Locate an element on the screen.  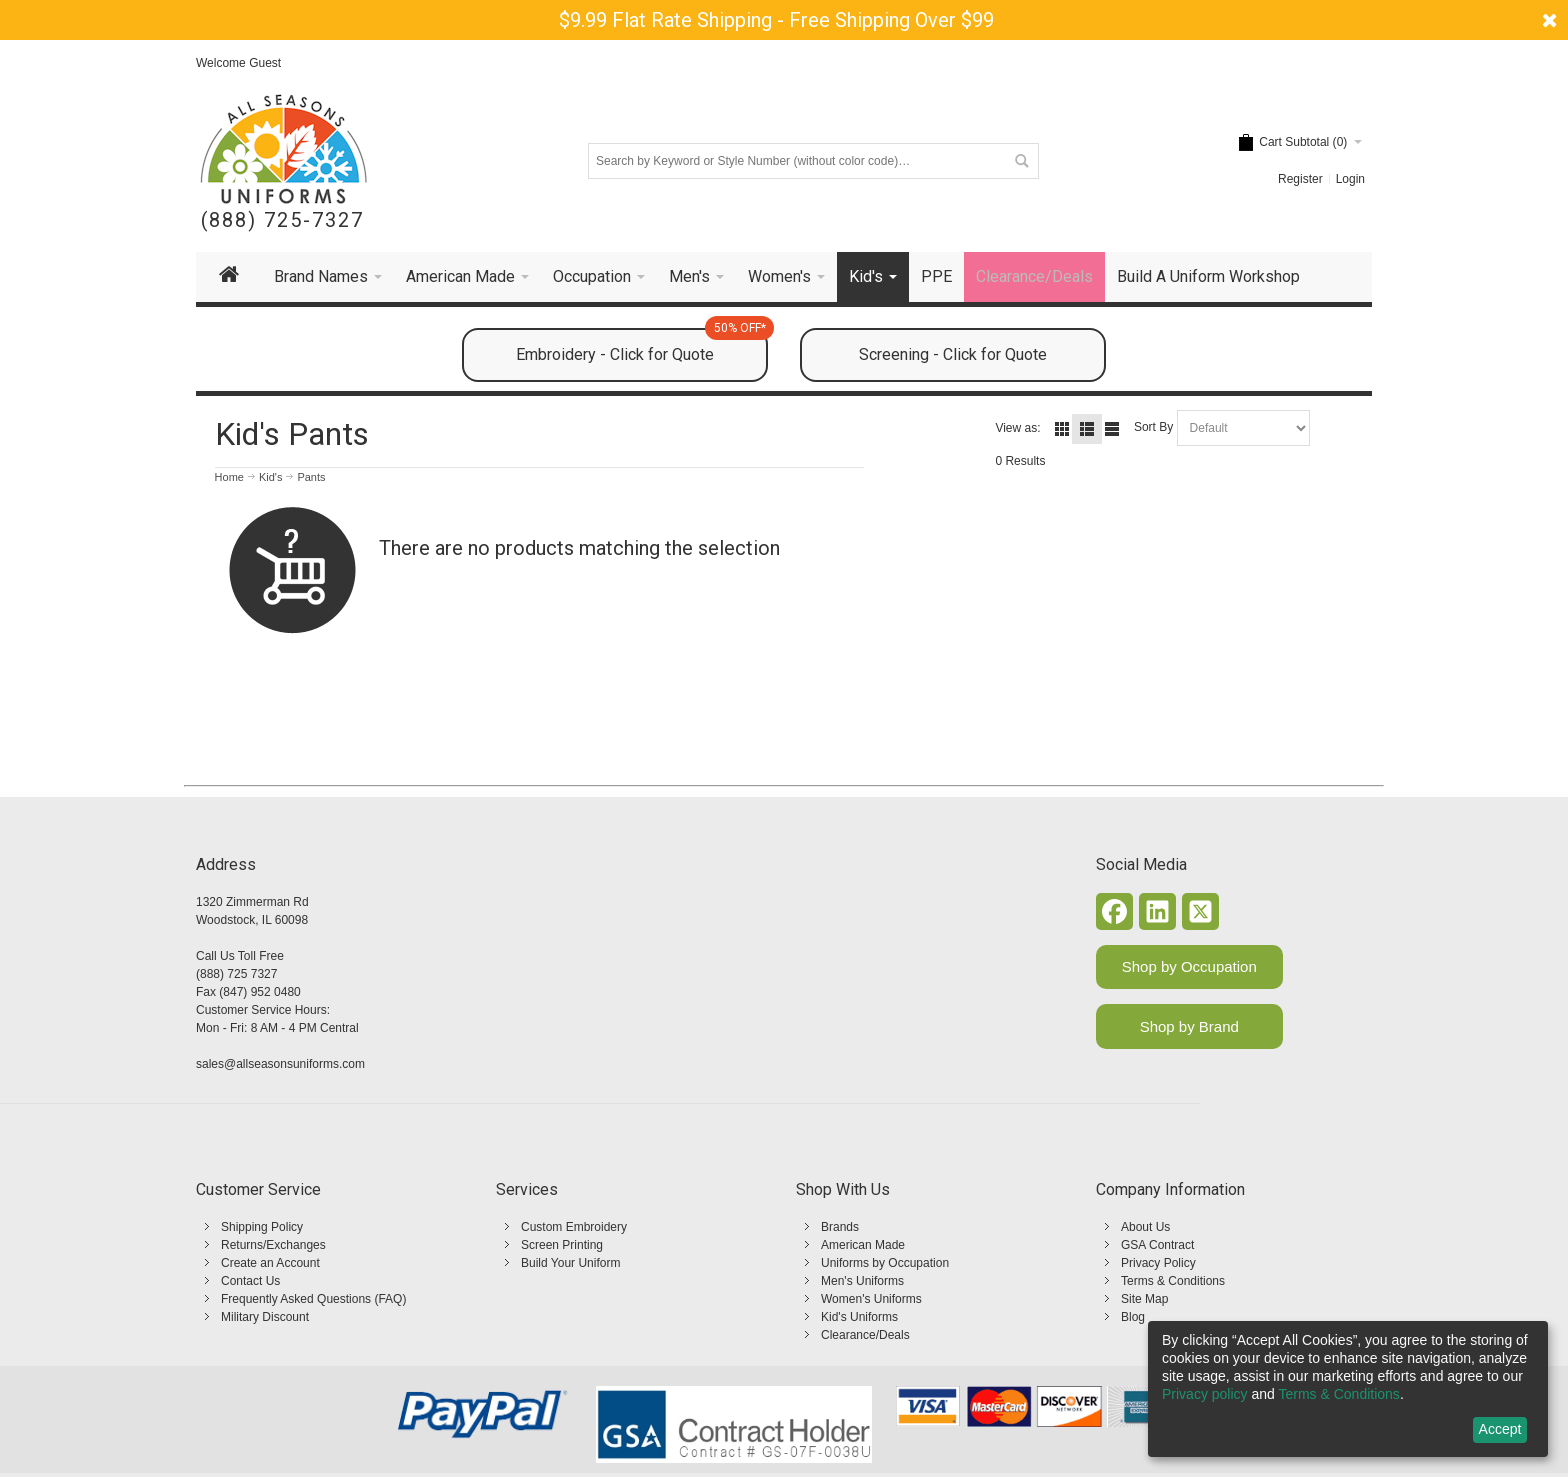
View as: is located at coordinates (1017, 428).